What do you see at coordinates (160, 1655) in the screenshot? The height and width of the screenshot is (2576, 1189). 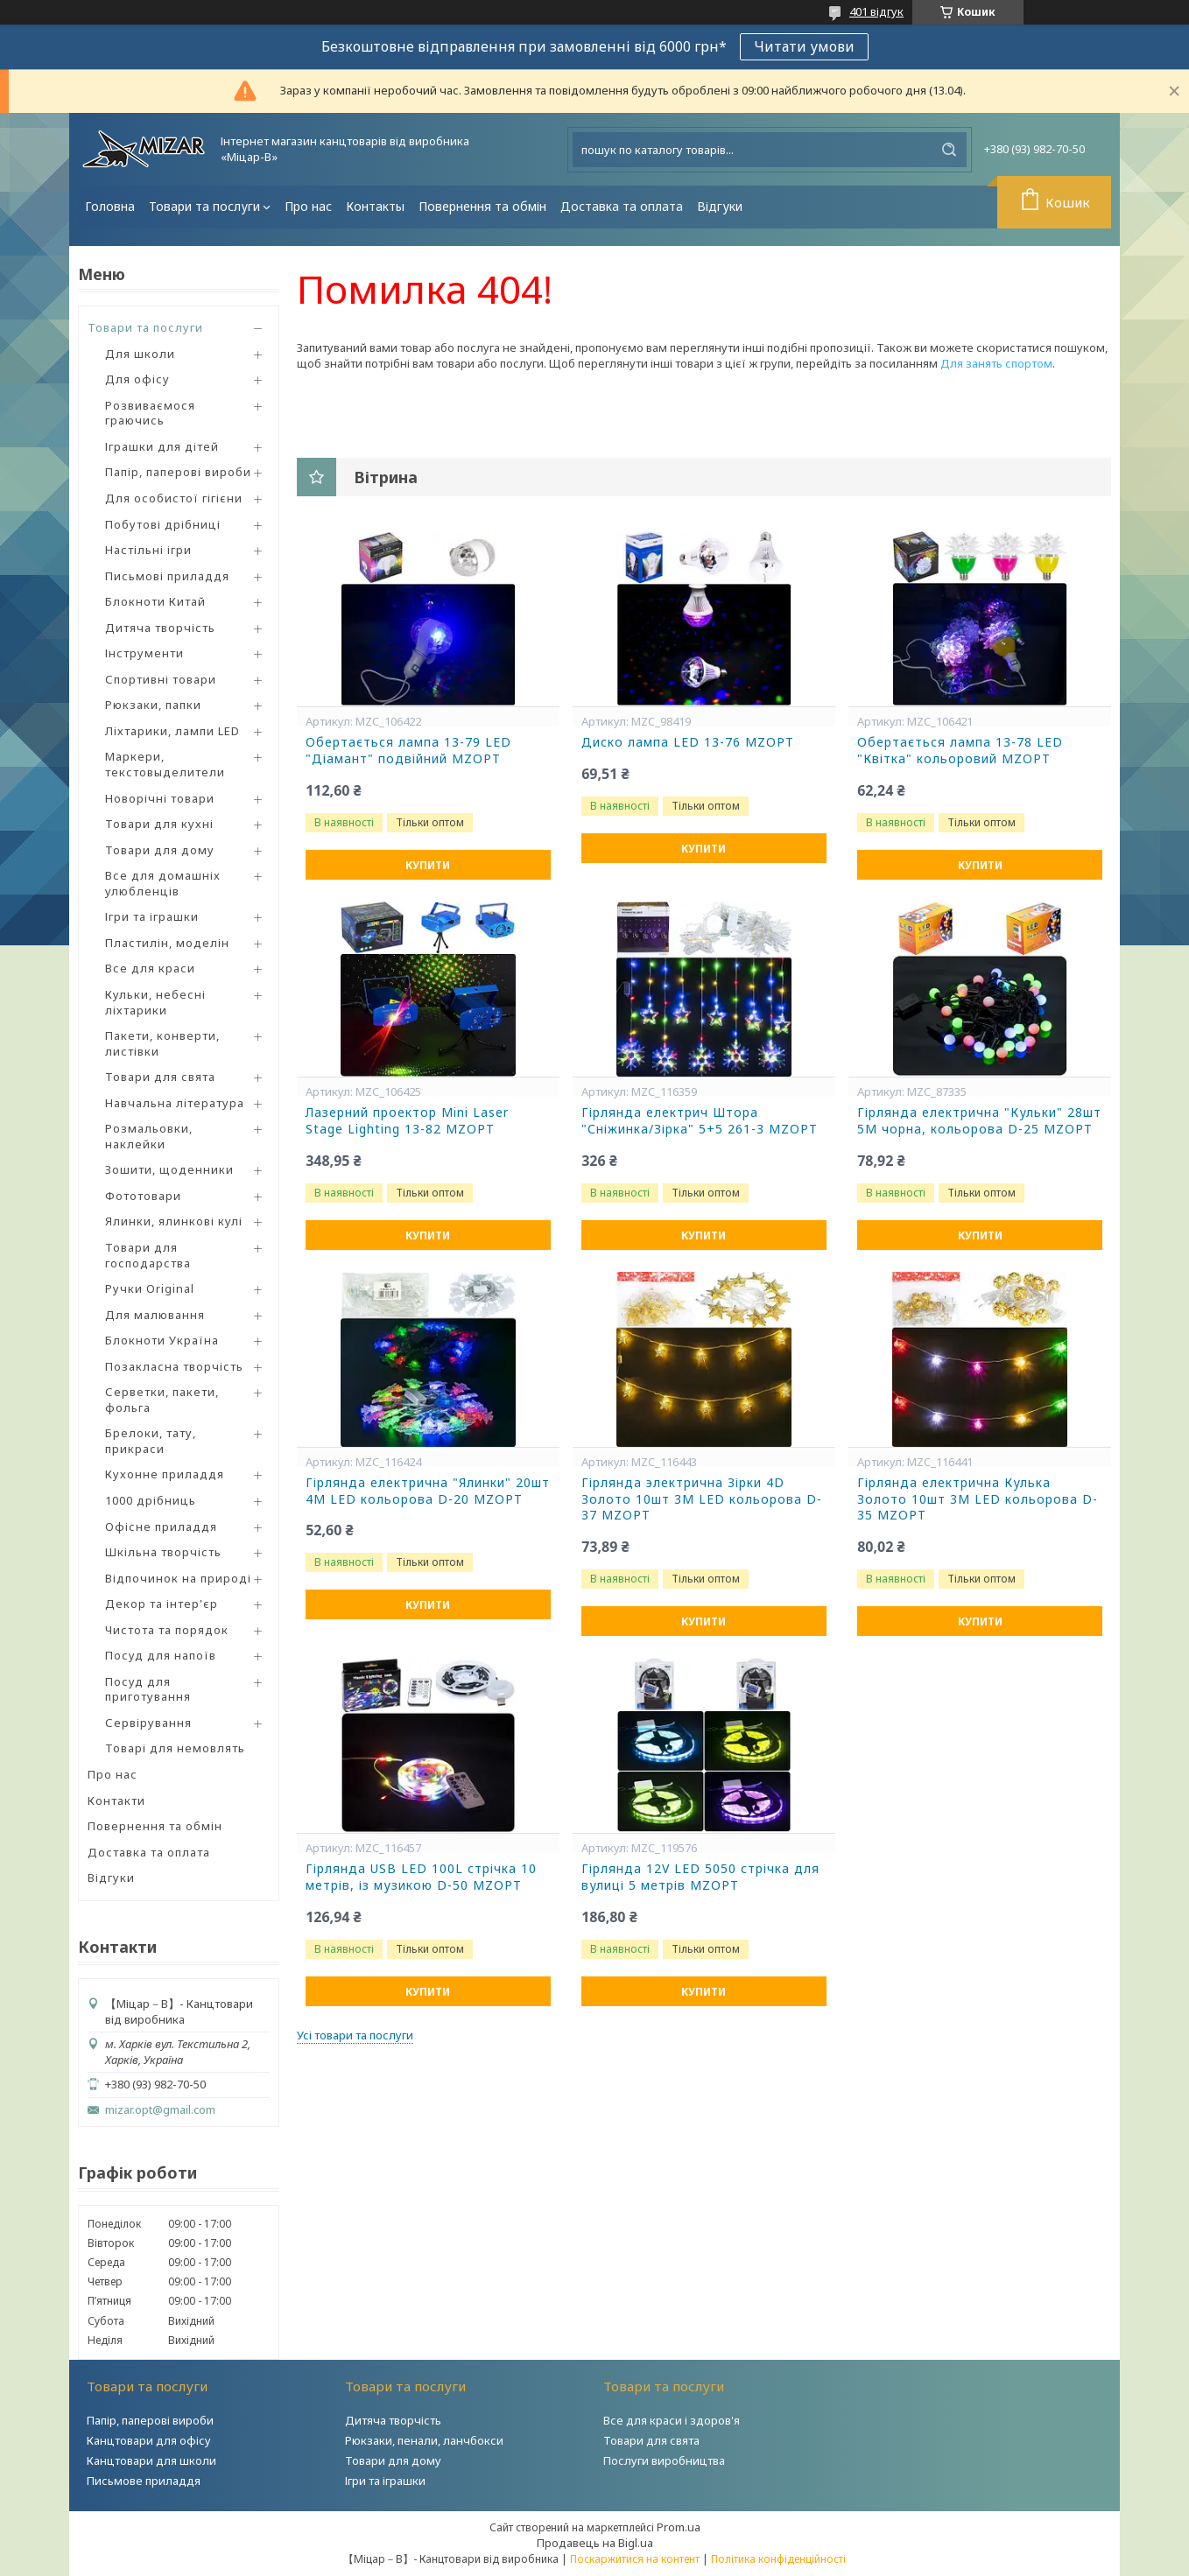 I see `Посуд для напоїв` at bounding box center [160, 1655].